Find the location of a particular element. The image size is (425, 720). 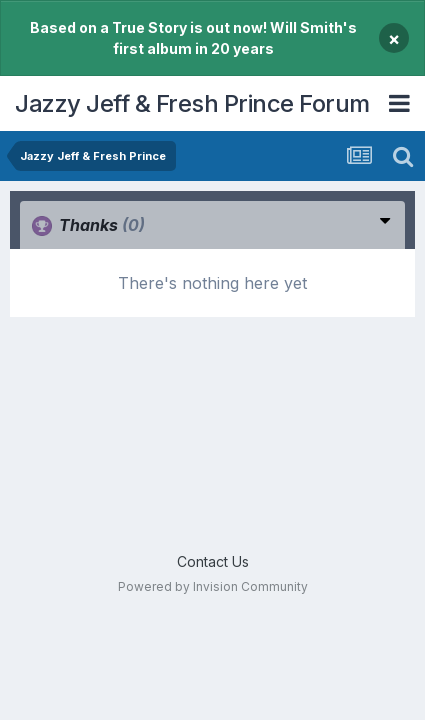

Contact Us is located at coordinates (213, 561).